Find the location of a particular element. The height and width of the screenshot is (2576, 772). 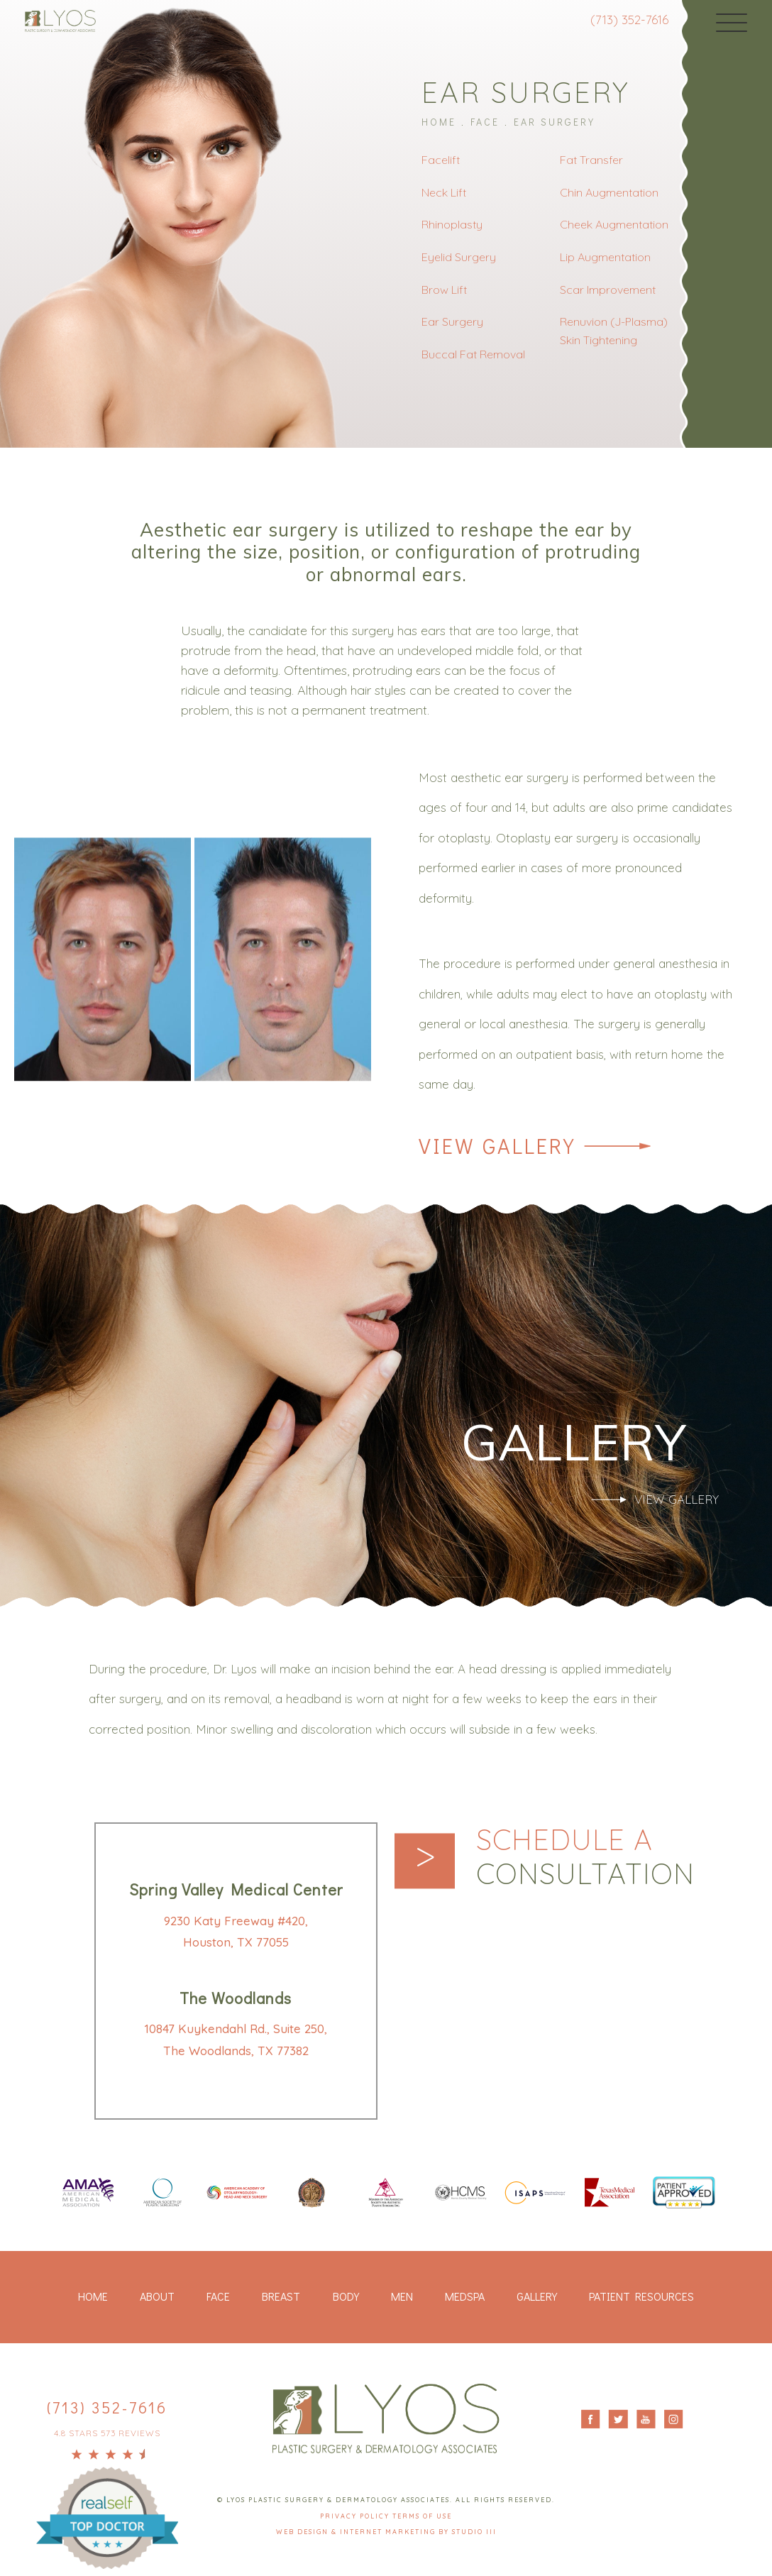

Cheek Augmentation is located at coordinates (614, 224).